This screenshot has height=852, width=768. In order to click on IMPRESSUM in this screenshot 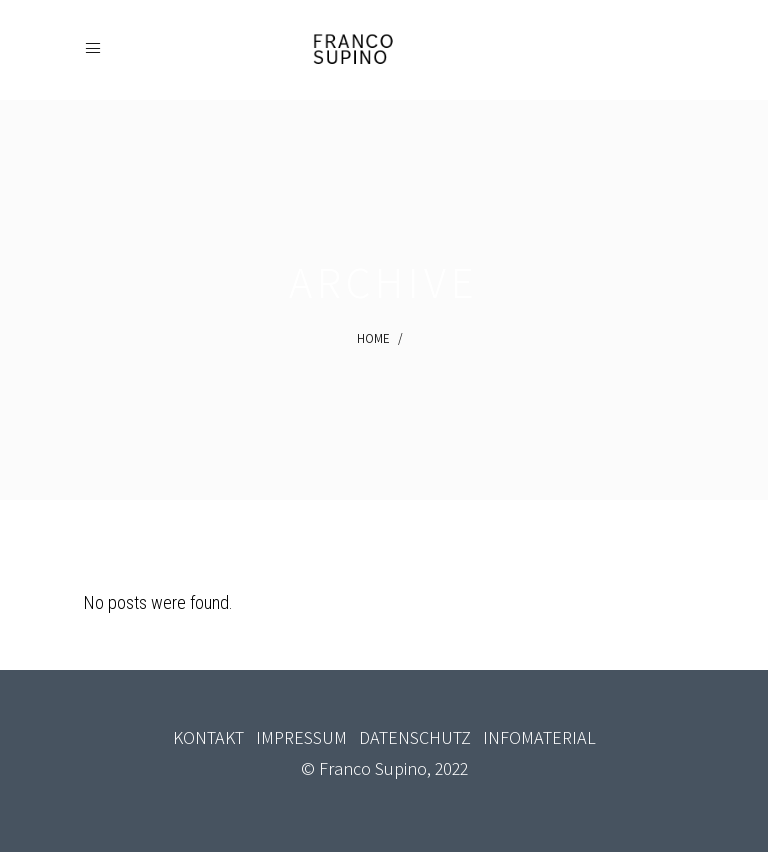, I will do `click(301, 737)`.